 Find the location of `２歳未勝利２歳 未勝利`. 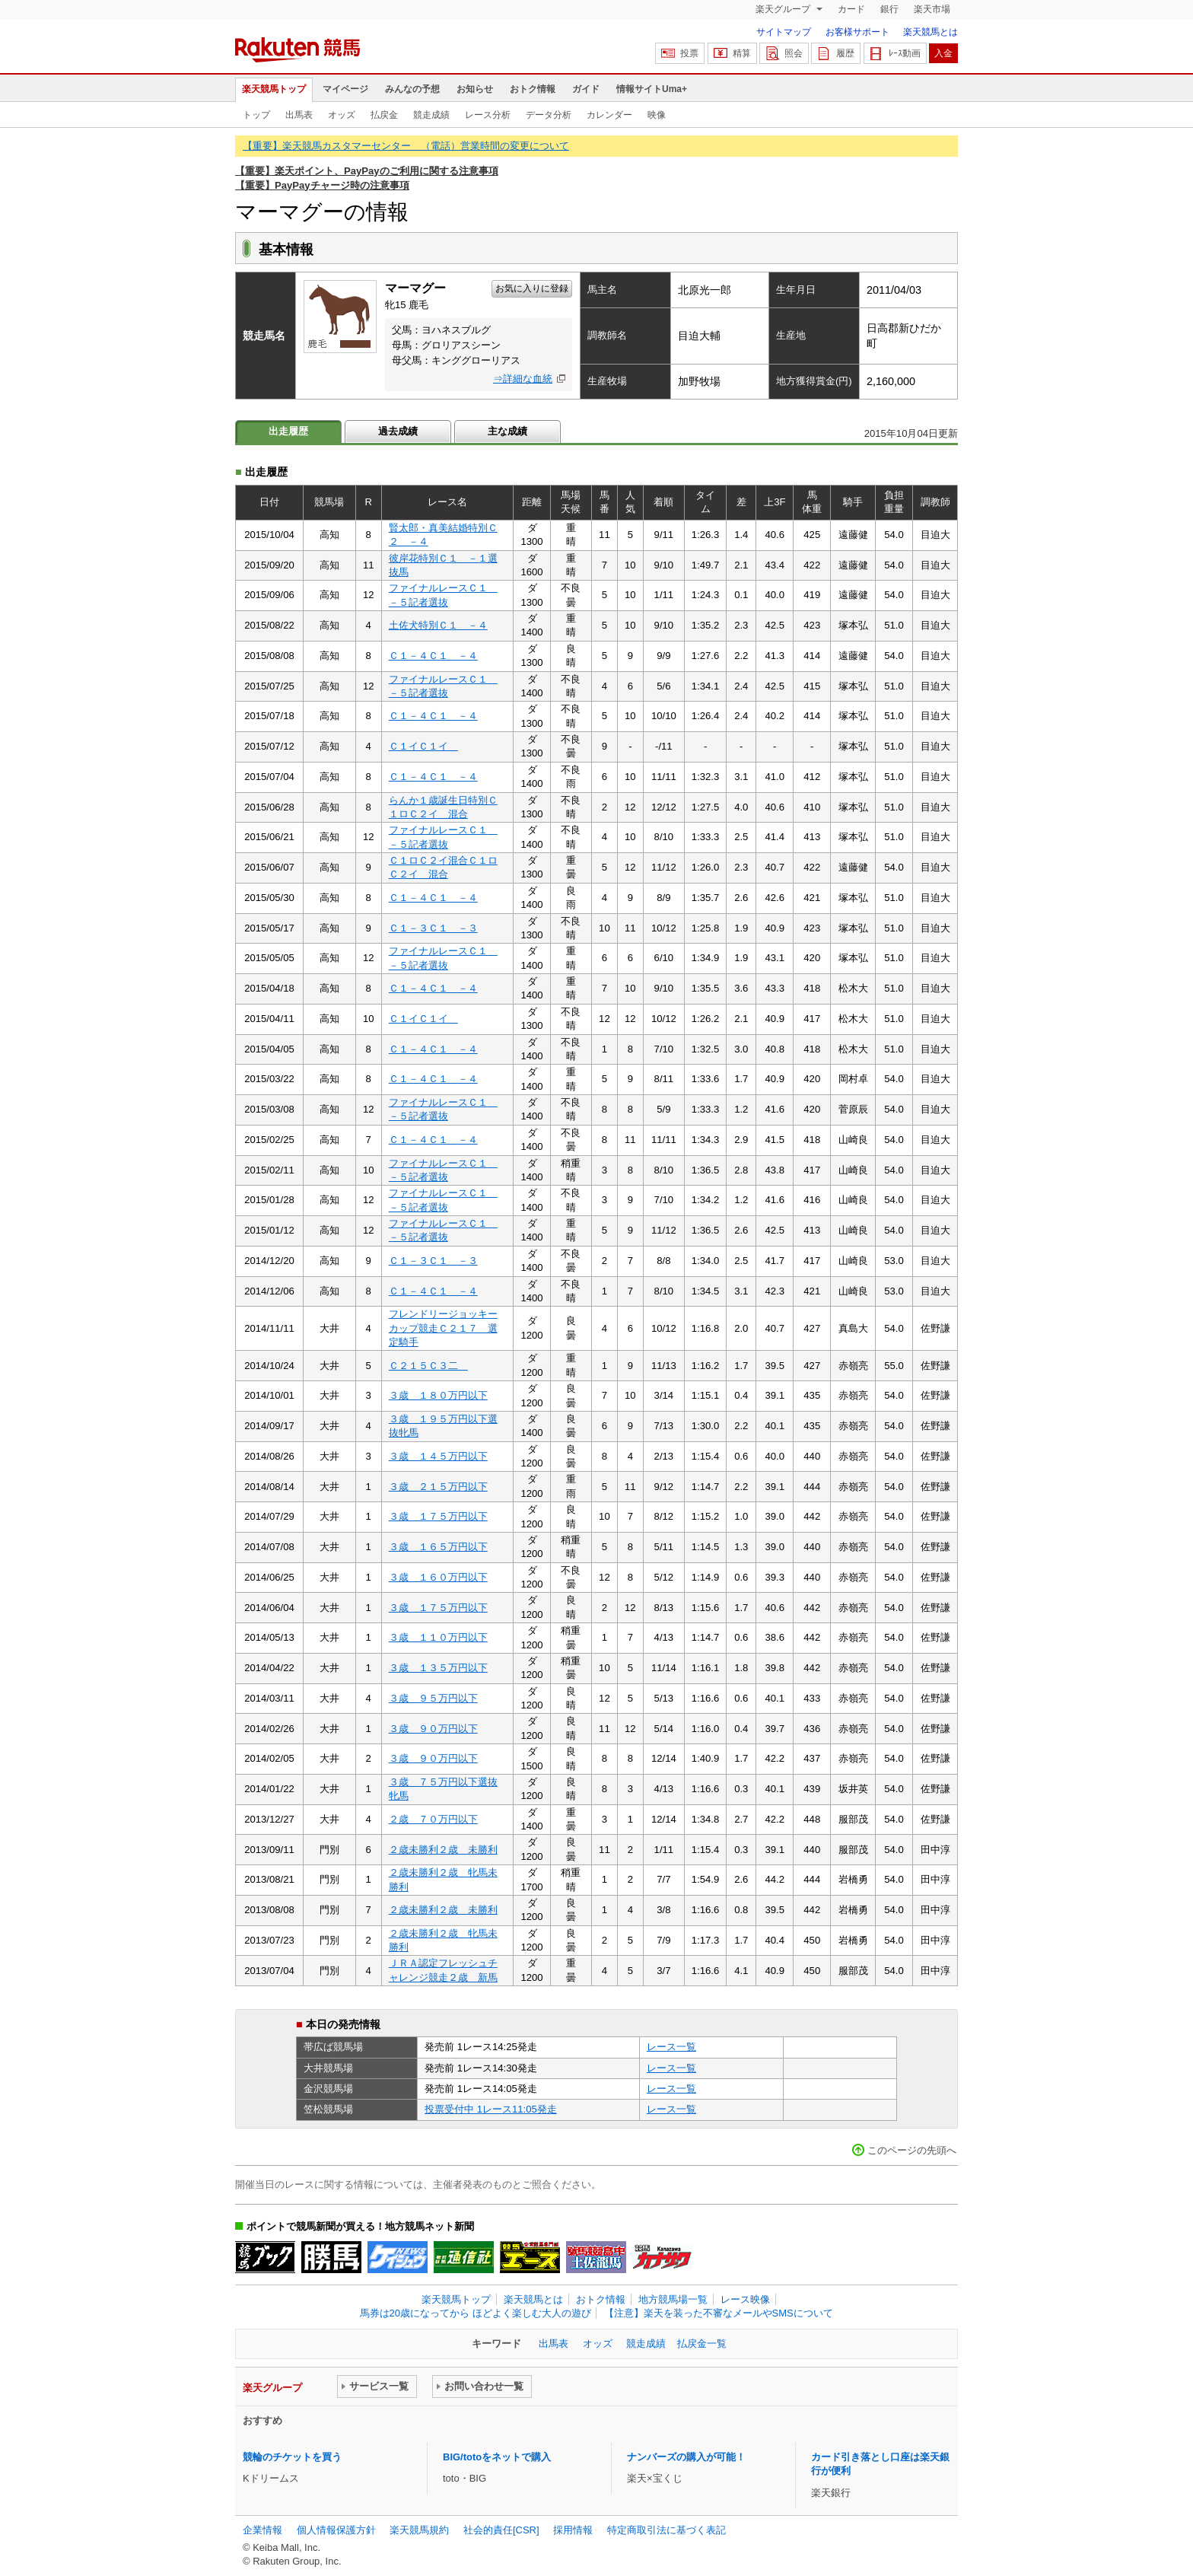

２歳未勝利２歳 未勝利 is located at coordinates (443, 1849).